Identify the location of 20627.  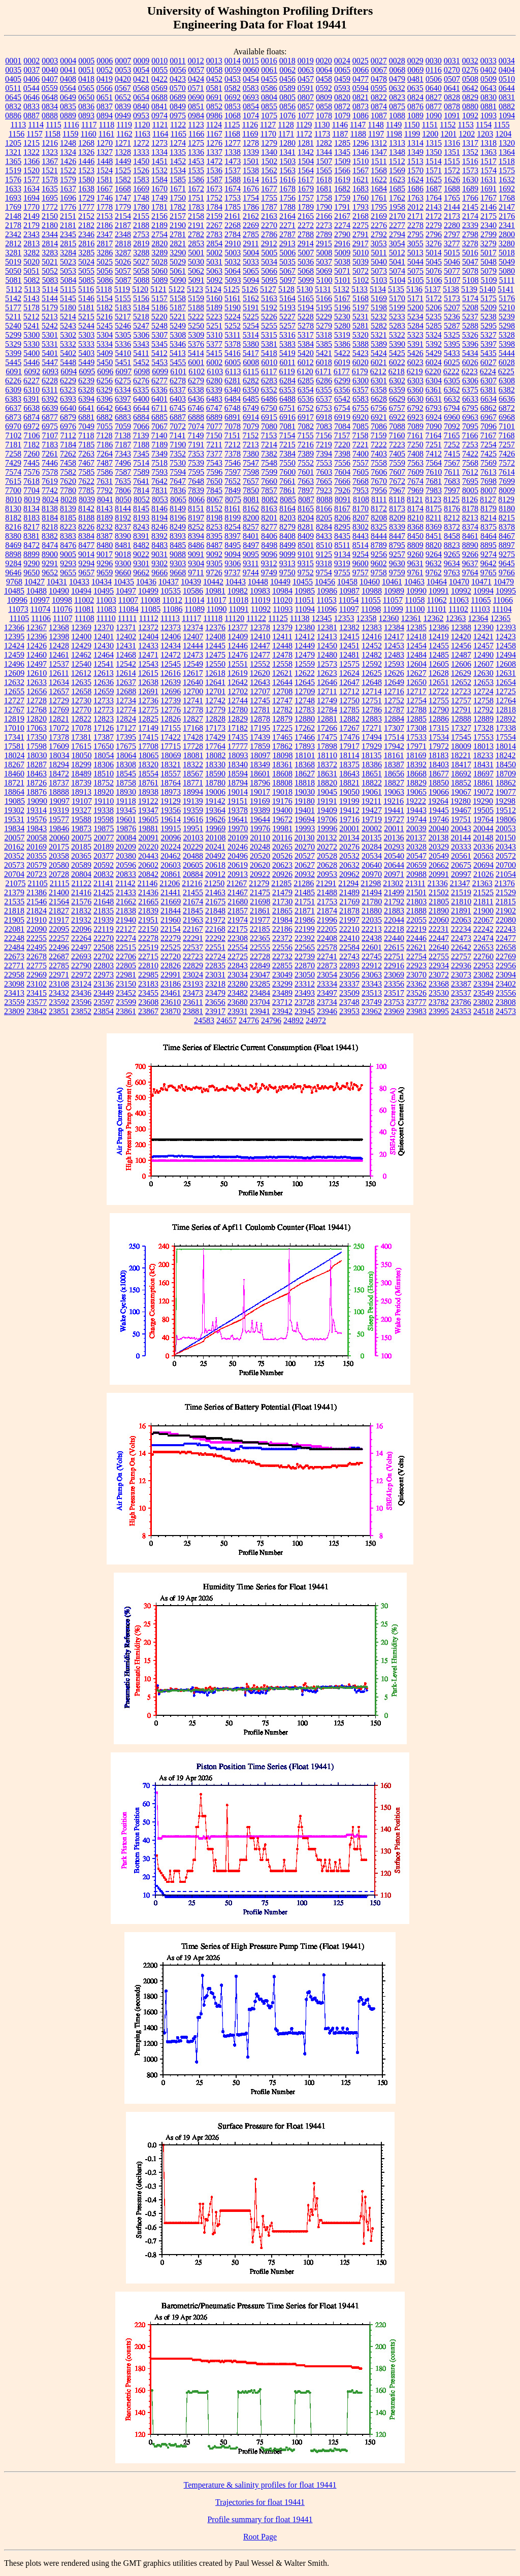
(305, 865).